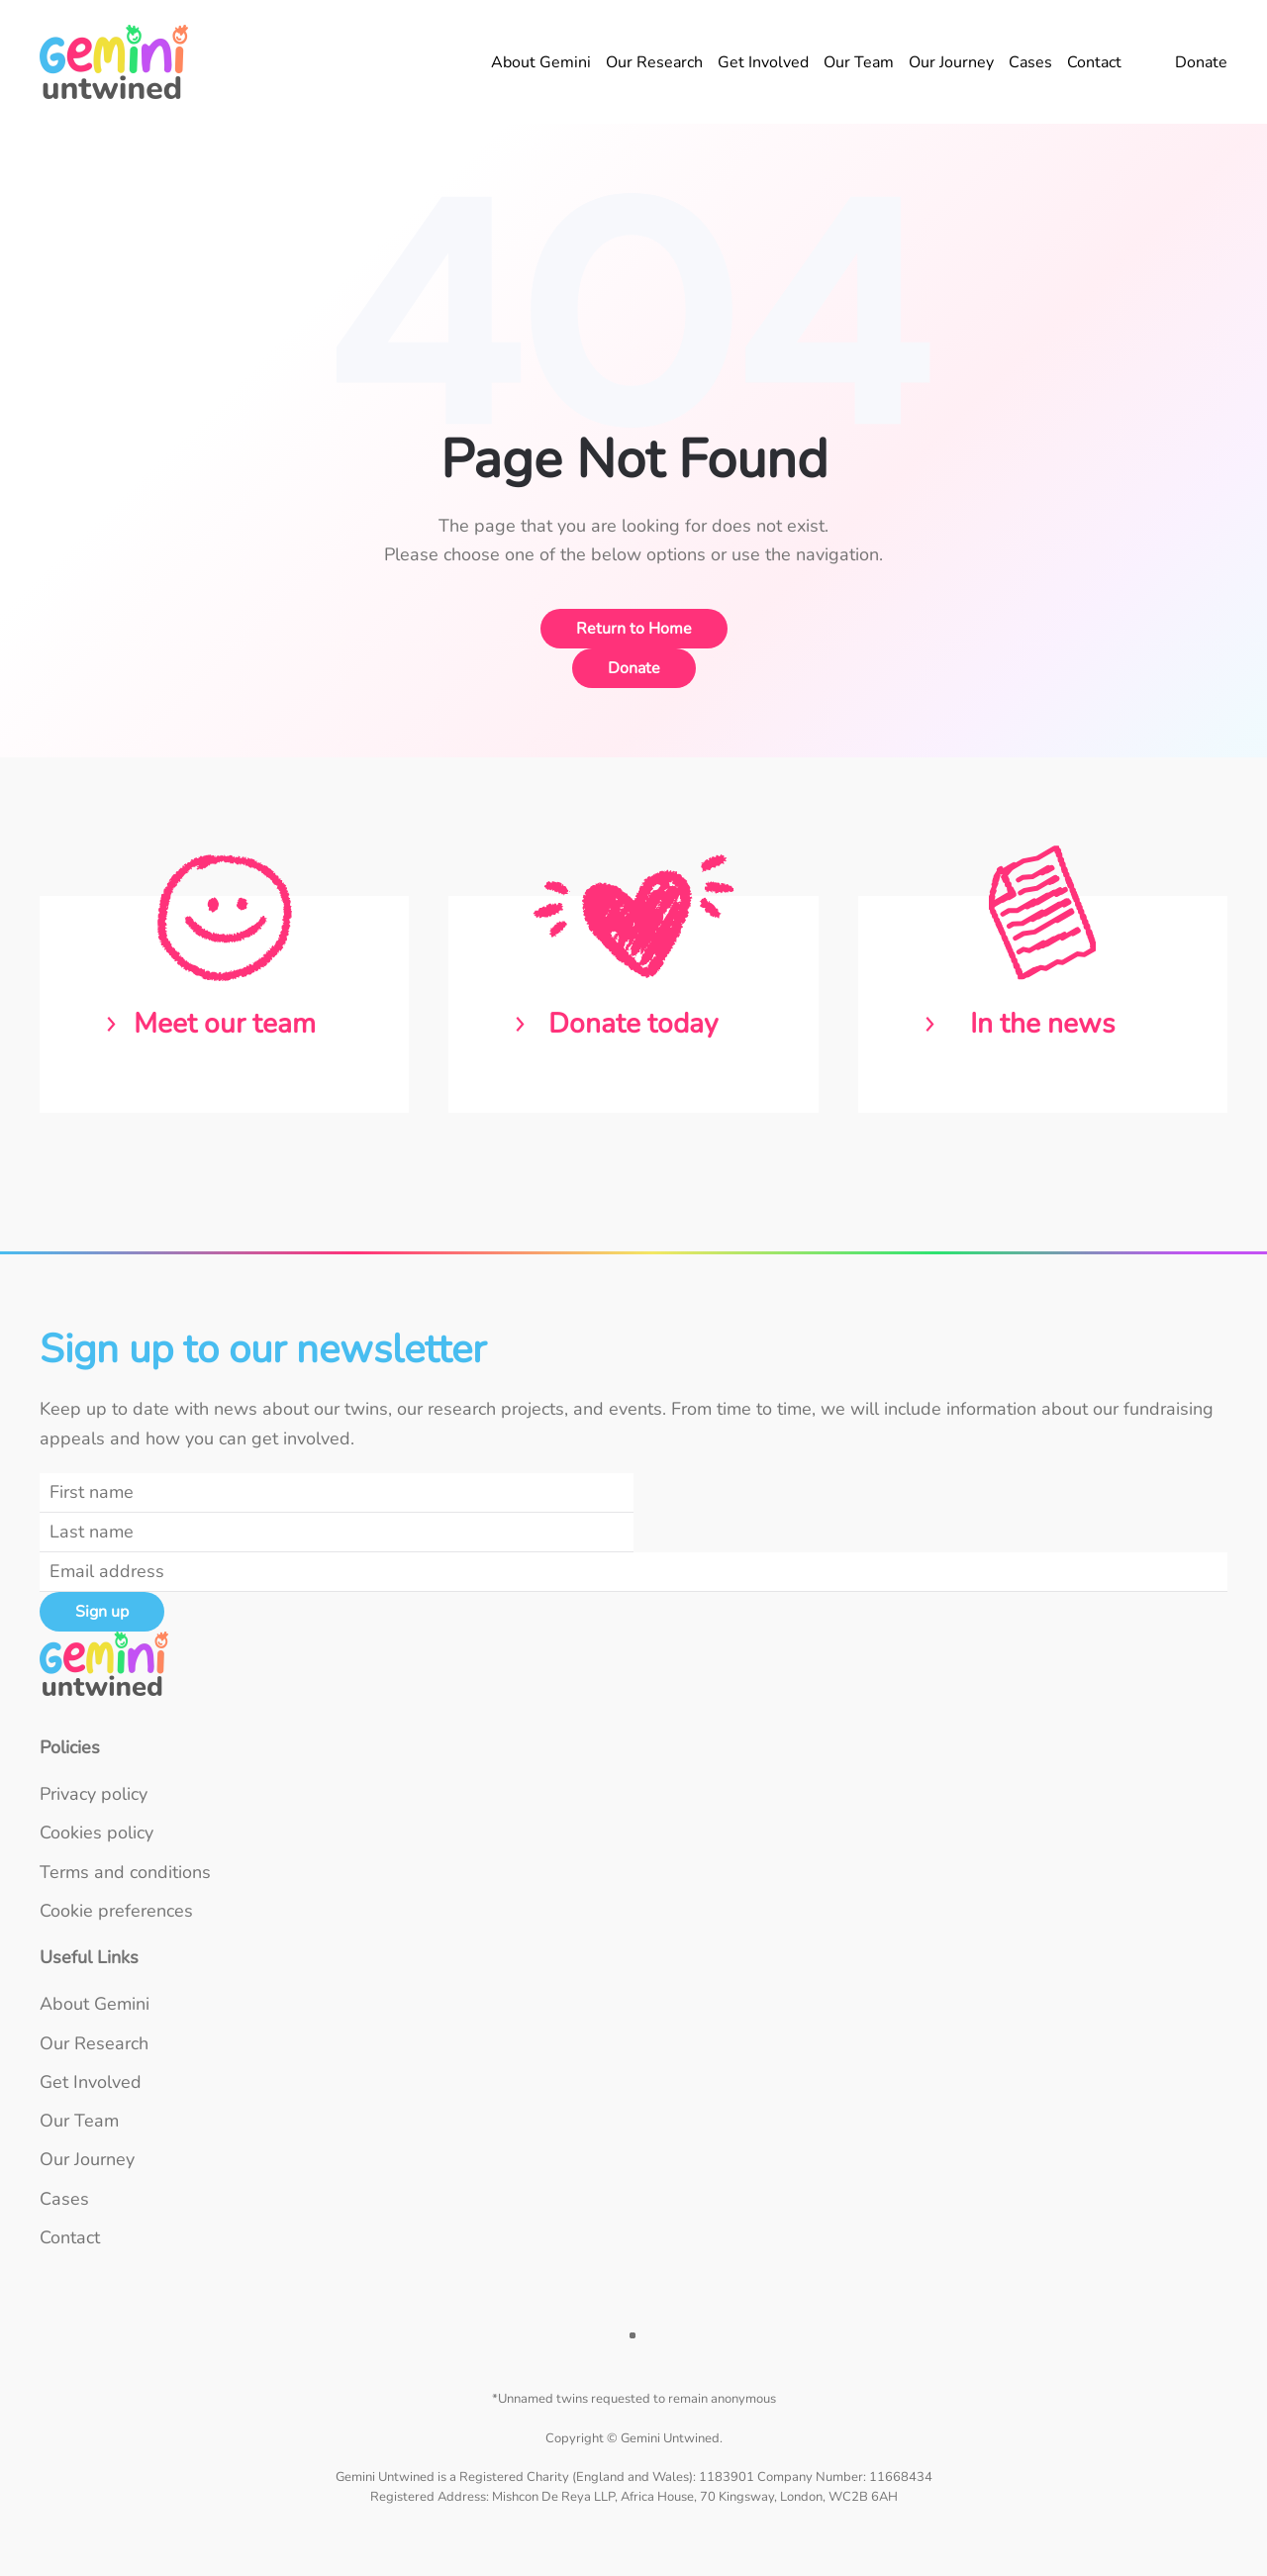 Image resolution: width=1267 pixels, height=2576 pixels. What do you see at coordinates (633, 1004) in the screenshot?
I see `[Donate to Gemini Untwined]` at bounding box center [633, 1004].